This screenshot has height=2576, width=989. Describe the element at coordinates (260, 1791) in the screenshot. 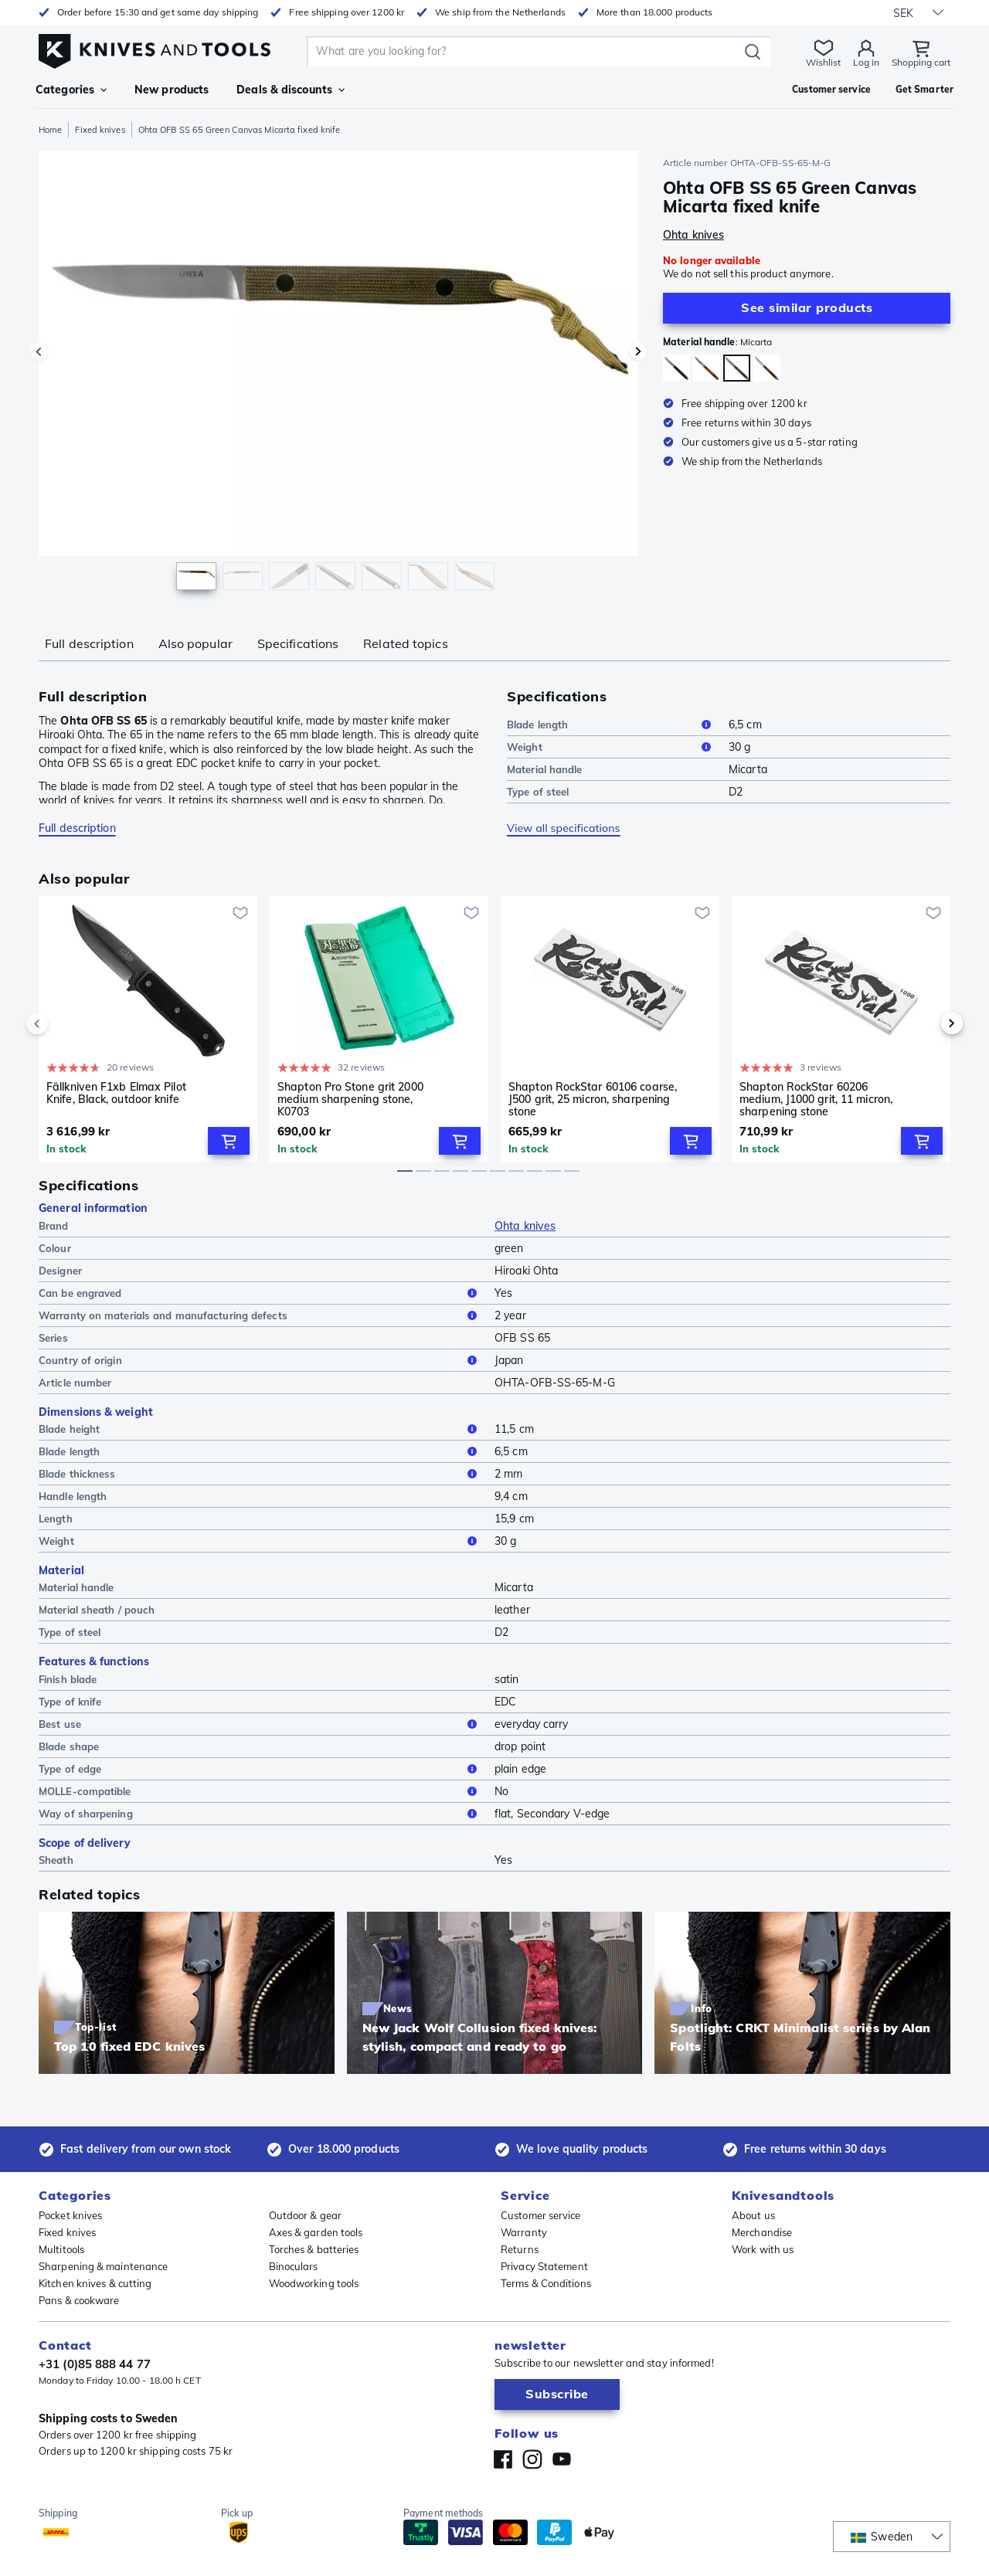

I see `MOLLE-compatible` at that location.